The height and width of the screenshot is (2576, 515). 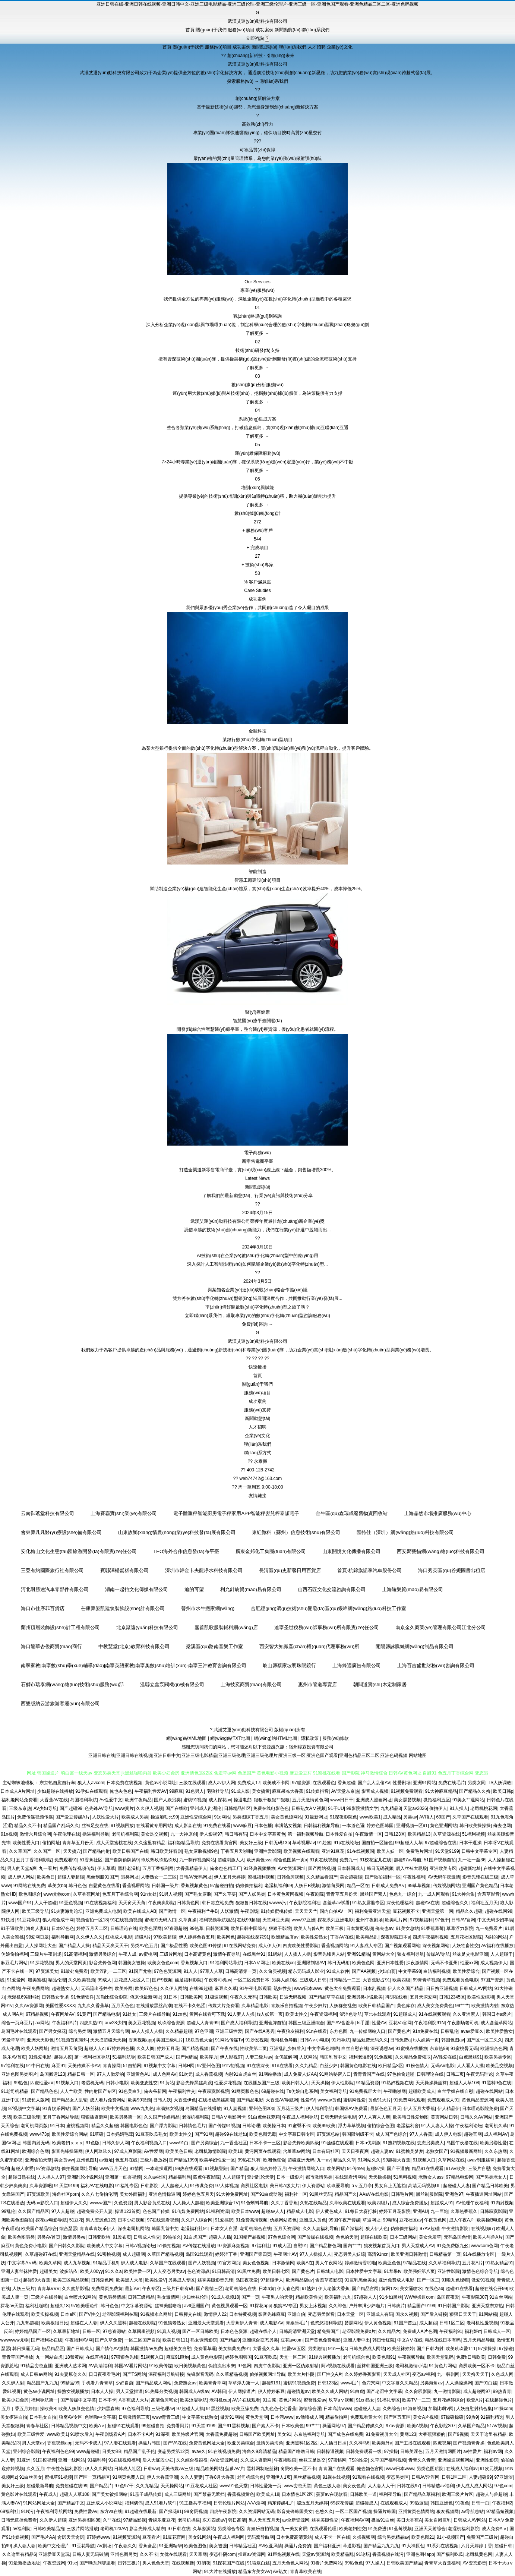 What do you see at coordinates (297, 2134) in the screenshot?
I see `中文字幕日韩专区` at bounding box center [297, 2134].